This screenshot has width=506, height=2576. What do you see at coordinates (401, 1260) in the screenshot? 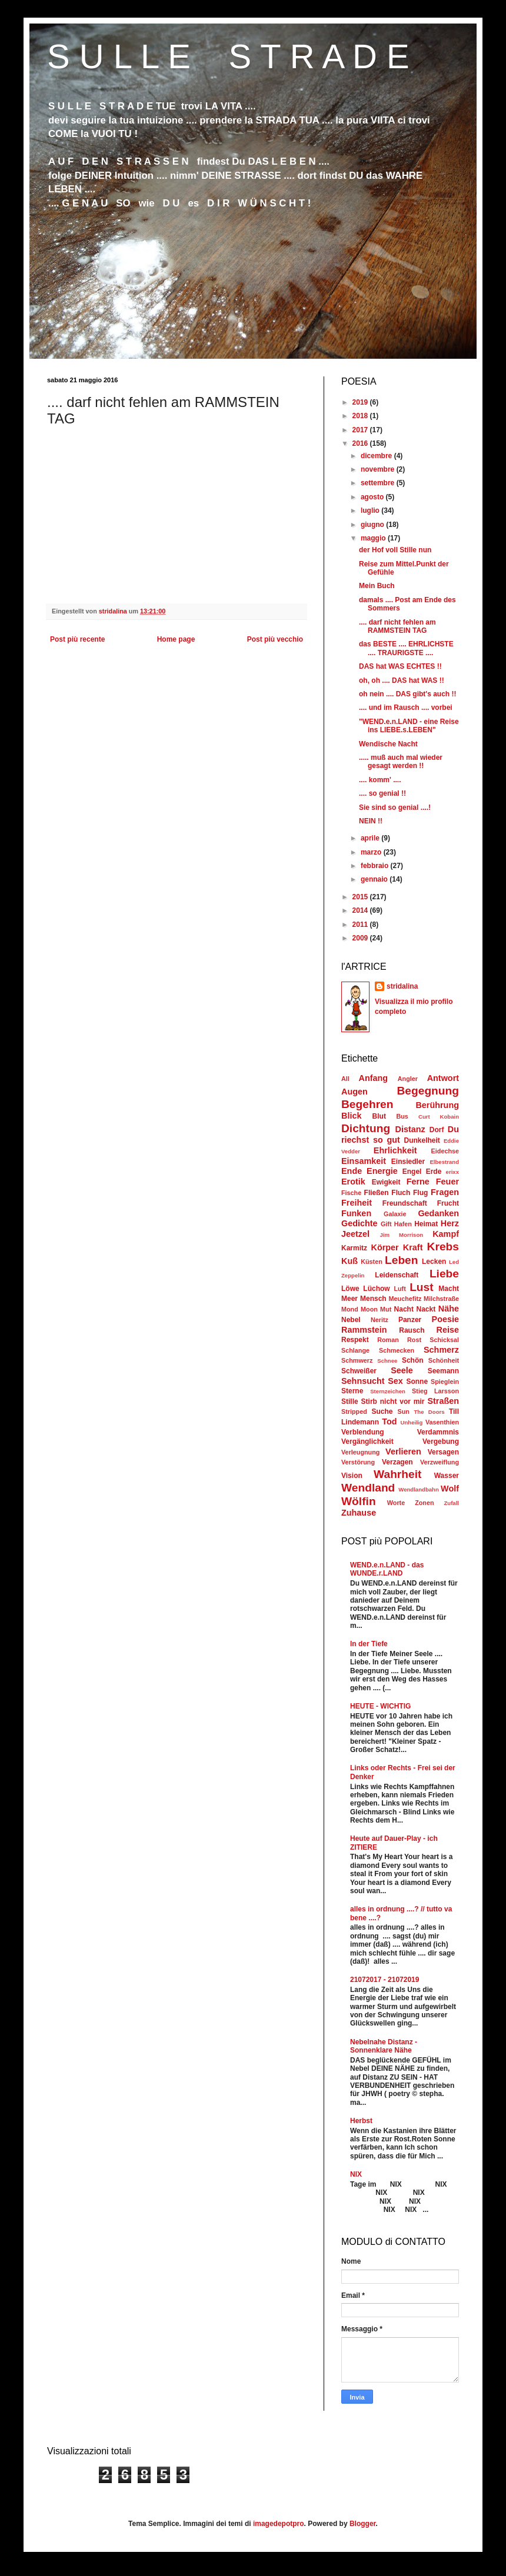
I see `Leben` at bounding box center [401, 1260].